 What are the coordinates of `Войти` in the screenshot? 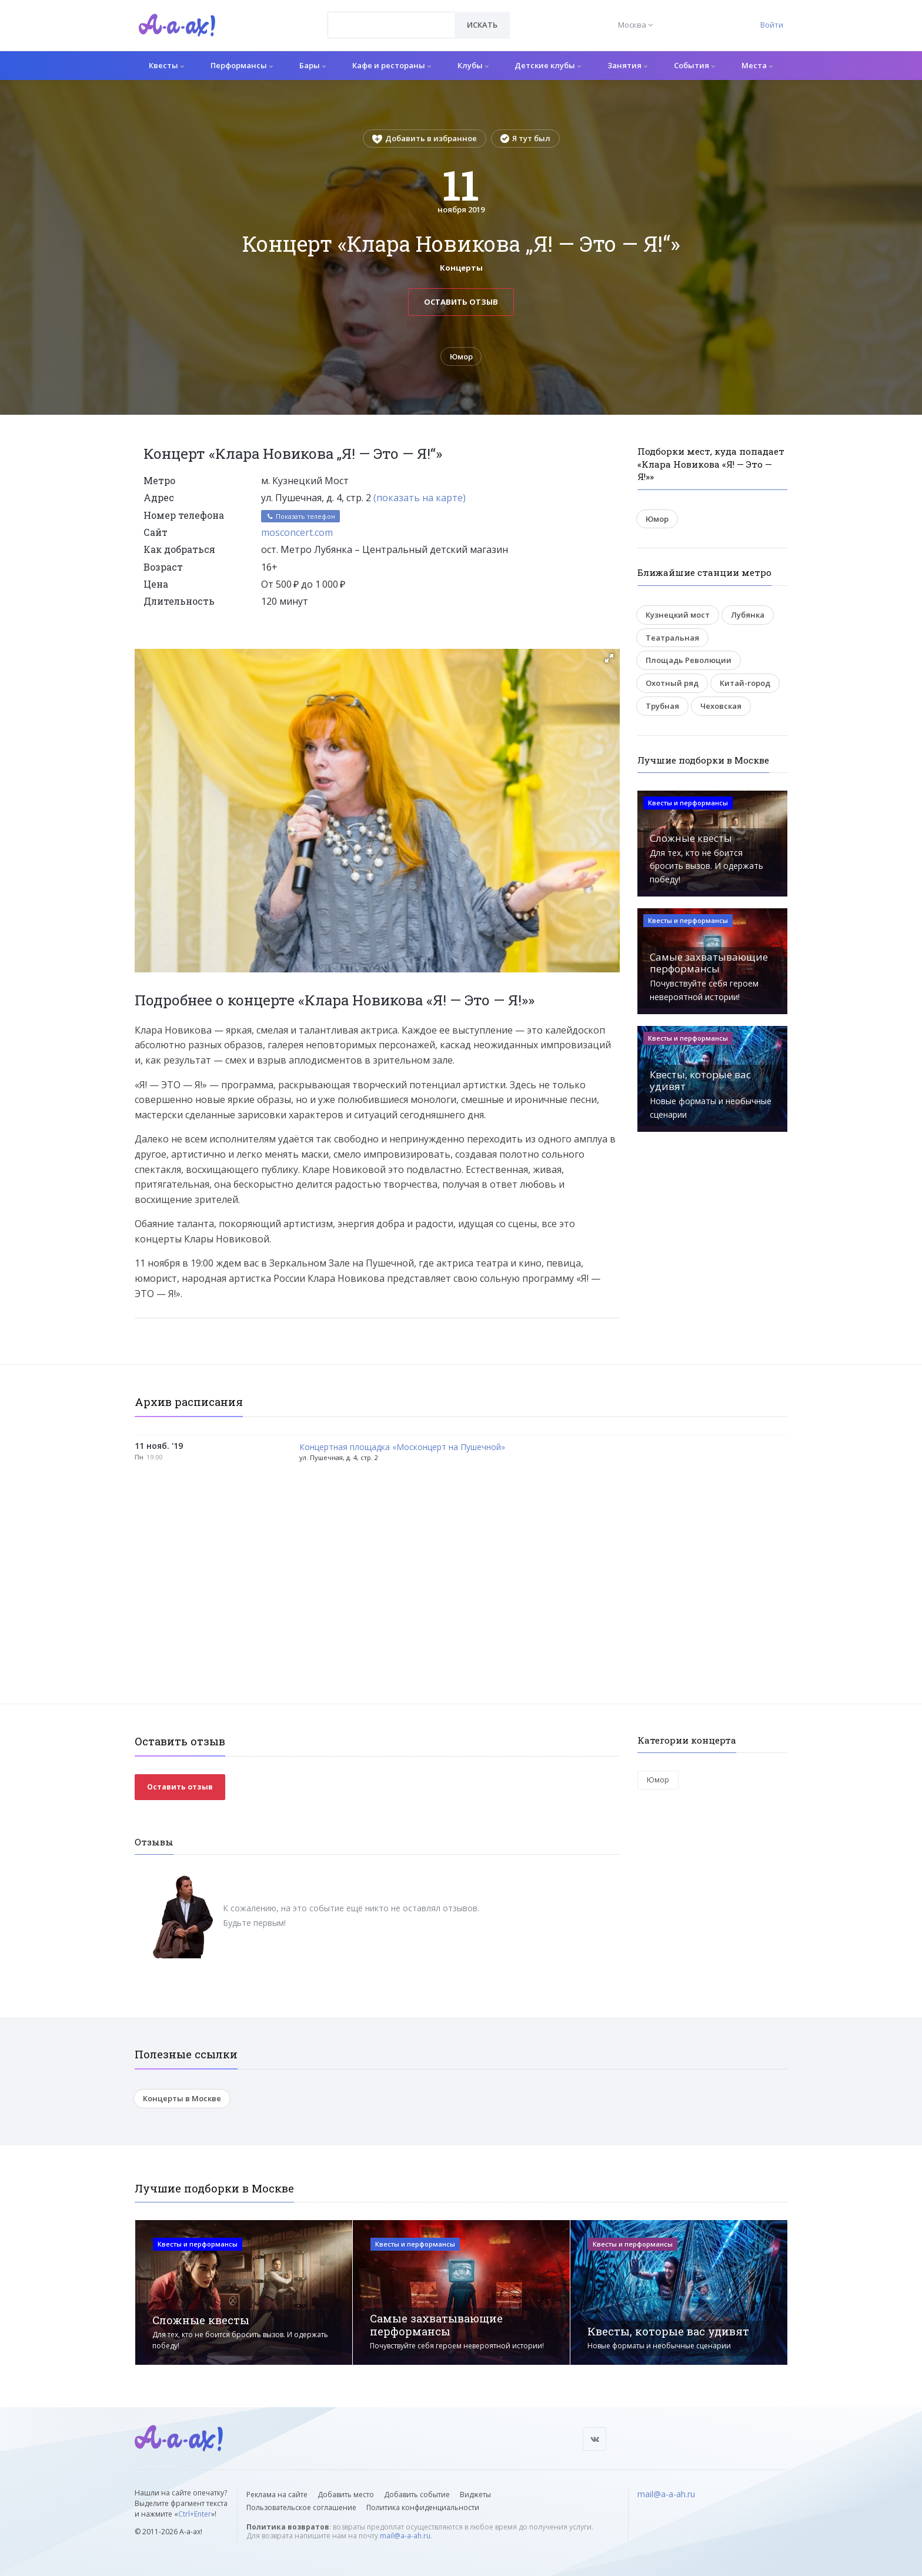 It's located at (771, 24).